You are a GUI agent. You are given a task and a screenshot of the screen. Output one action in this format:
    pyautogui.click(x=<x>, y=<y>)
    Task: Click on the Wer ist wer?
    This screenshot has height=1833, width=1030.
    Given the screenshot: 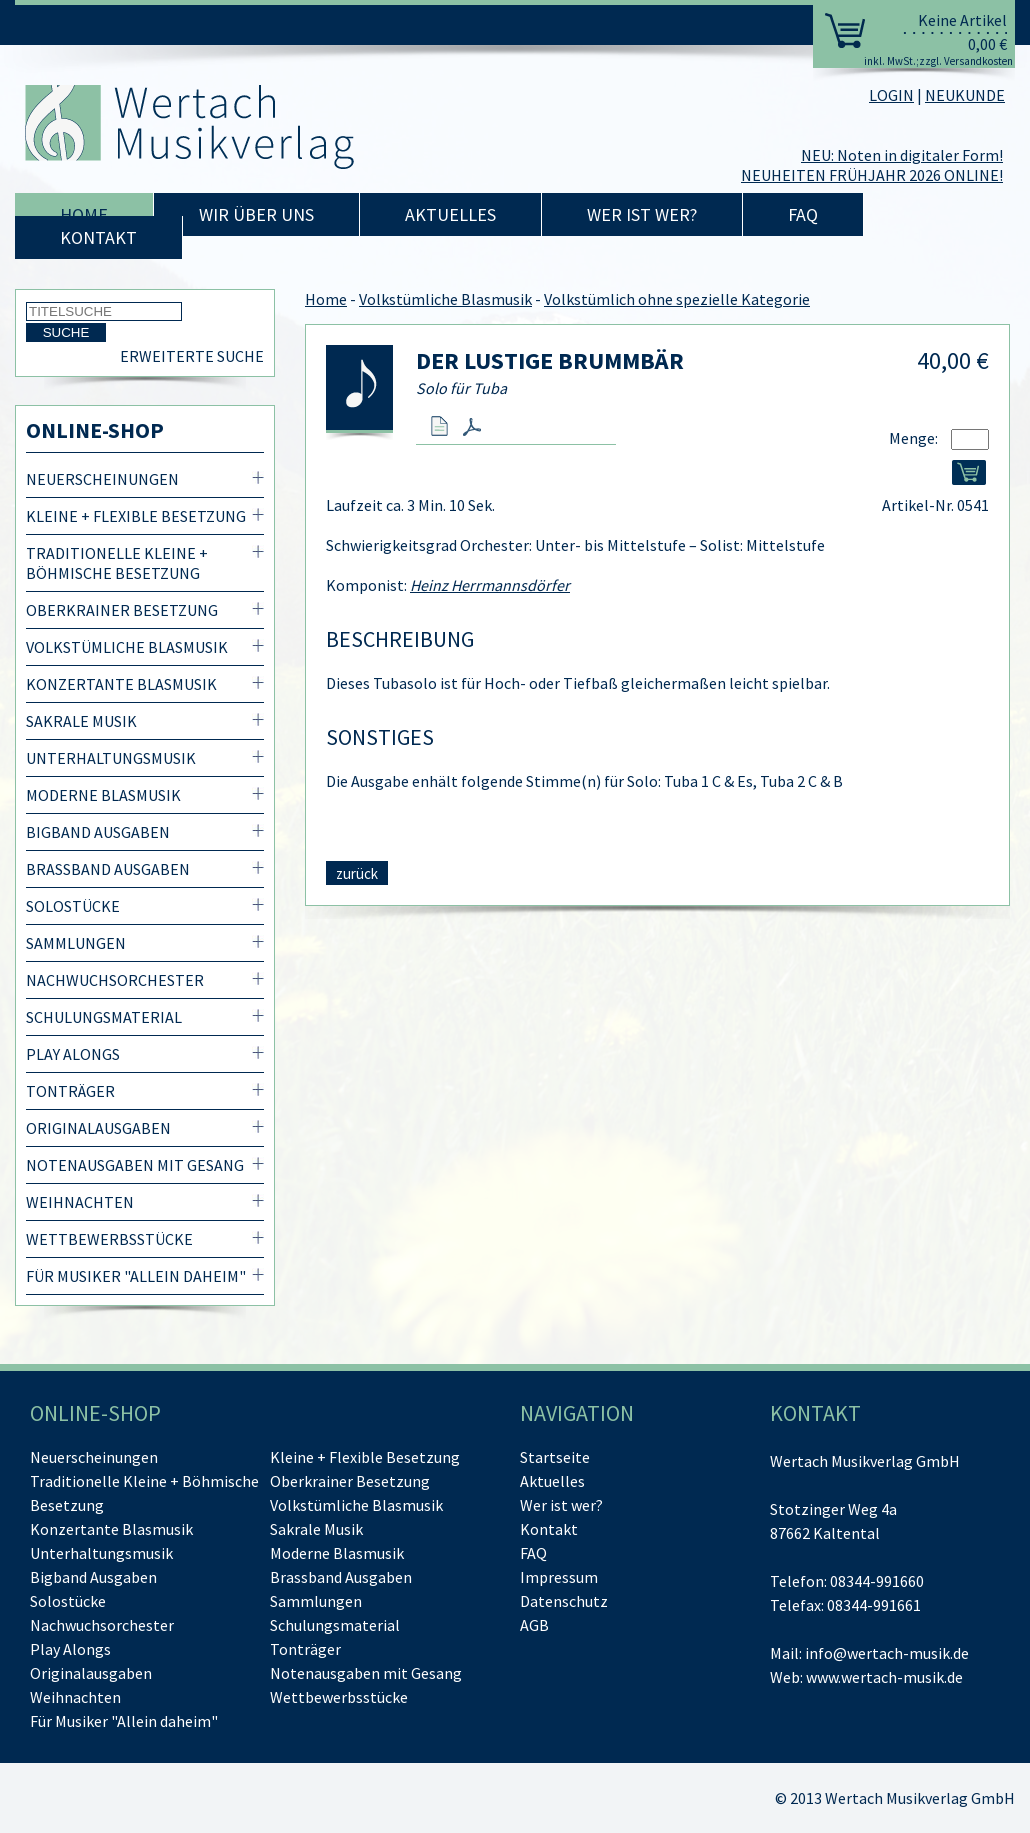 What is the action you would take?
    pyautogui.click(x=642, y=214)
    